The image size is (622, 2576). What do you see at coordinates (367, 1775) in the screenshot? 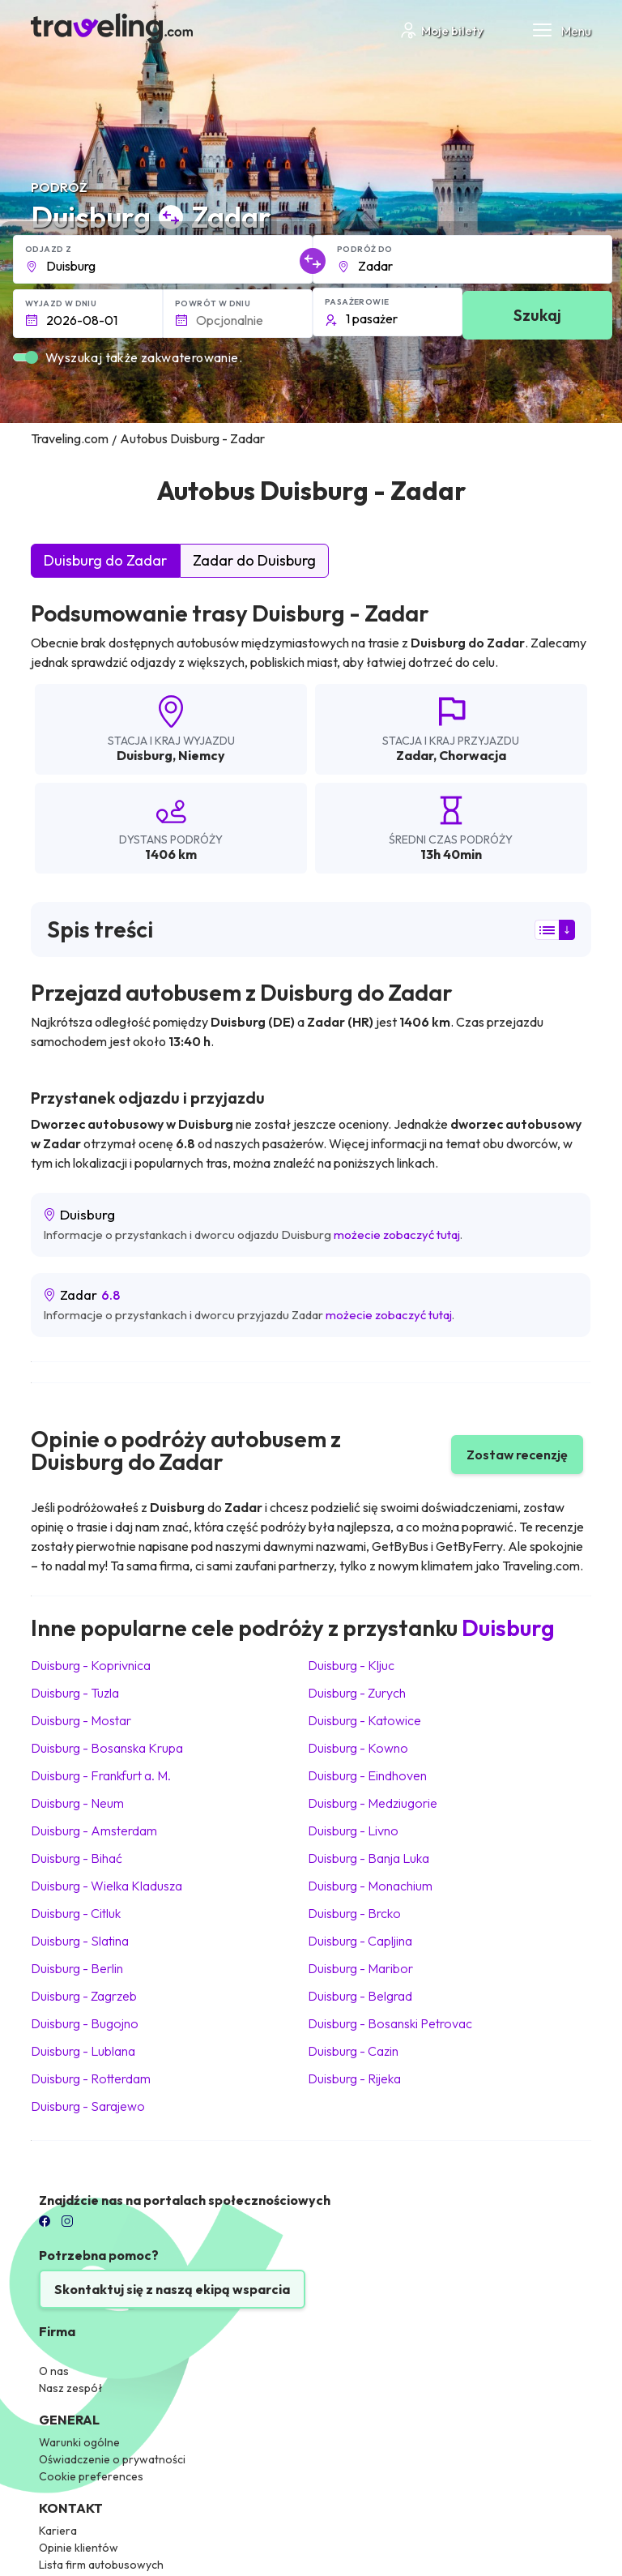
I see `Duisburg Eindhoven` at bounding box center [367, 1775].